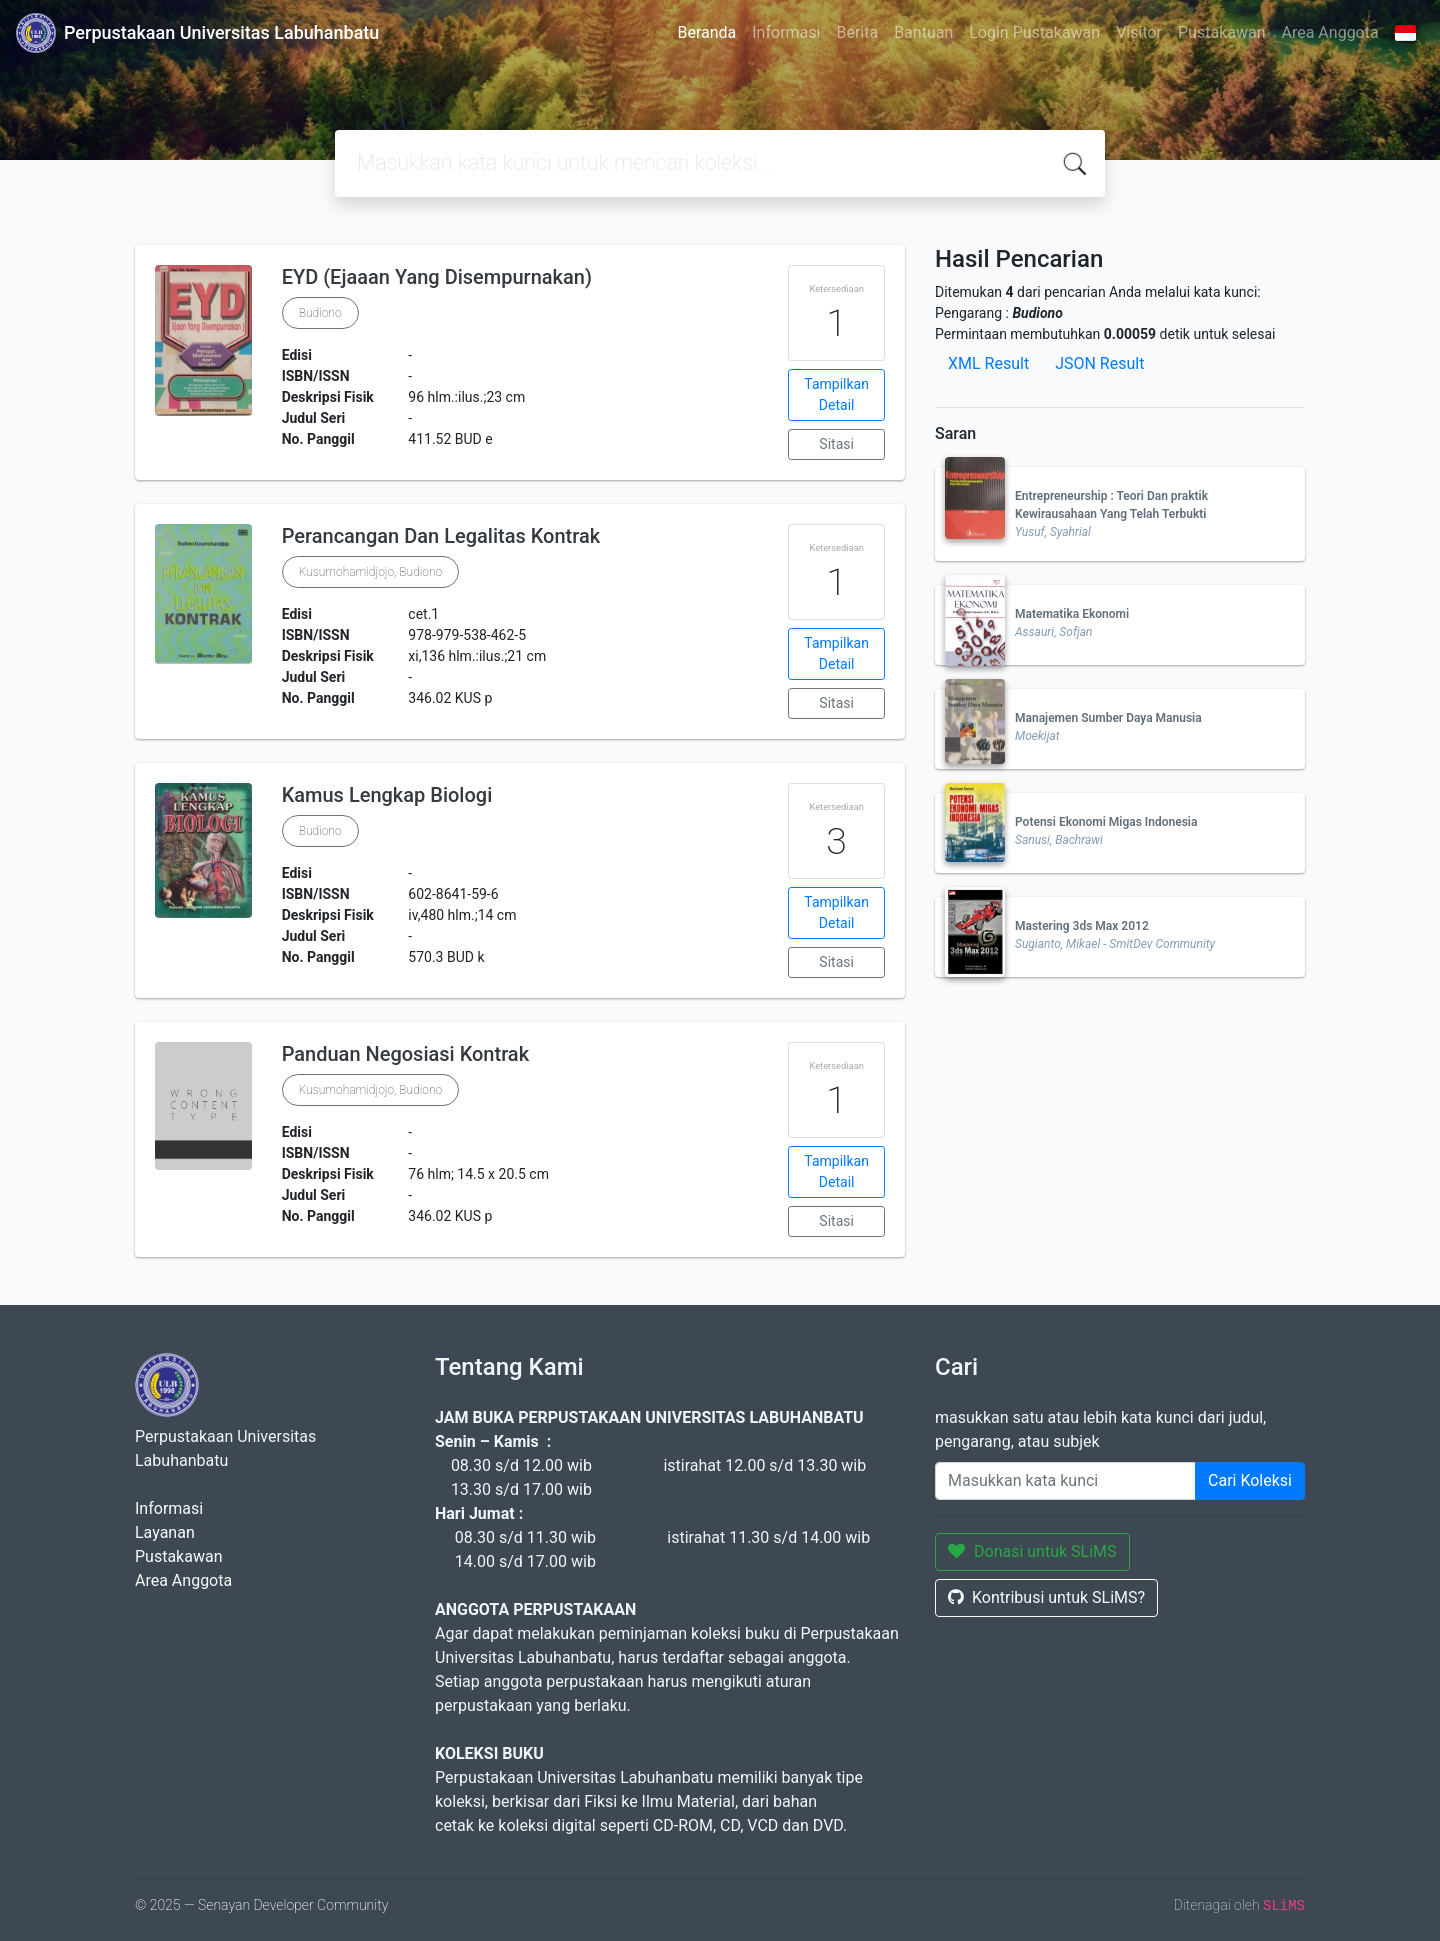 The width and height of the screenshot is (1440, 1941). What do you see at coordinates (1082, 926) in the screenshot?
I see `Mastering 3ds Max 2012` at bounding box center [1082, 926].